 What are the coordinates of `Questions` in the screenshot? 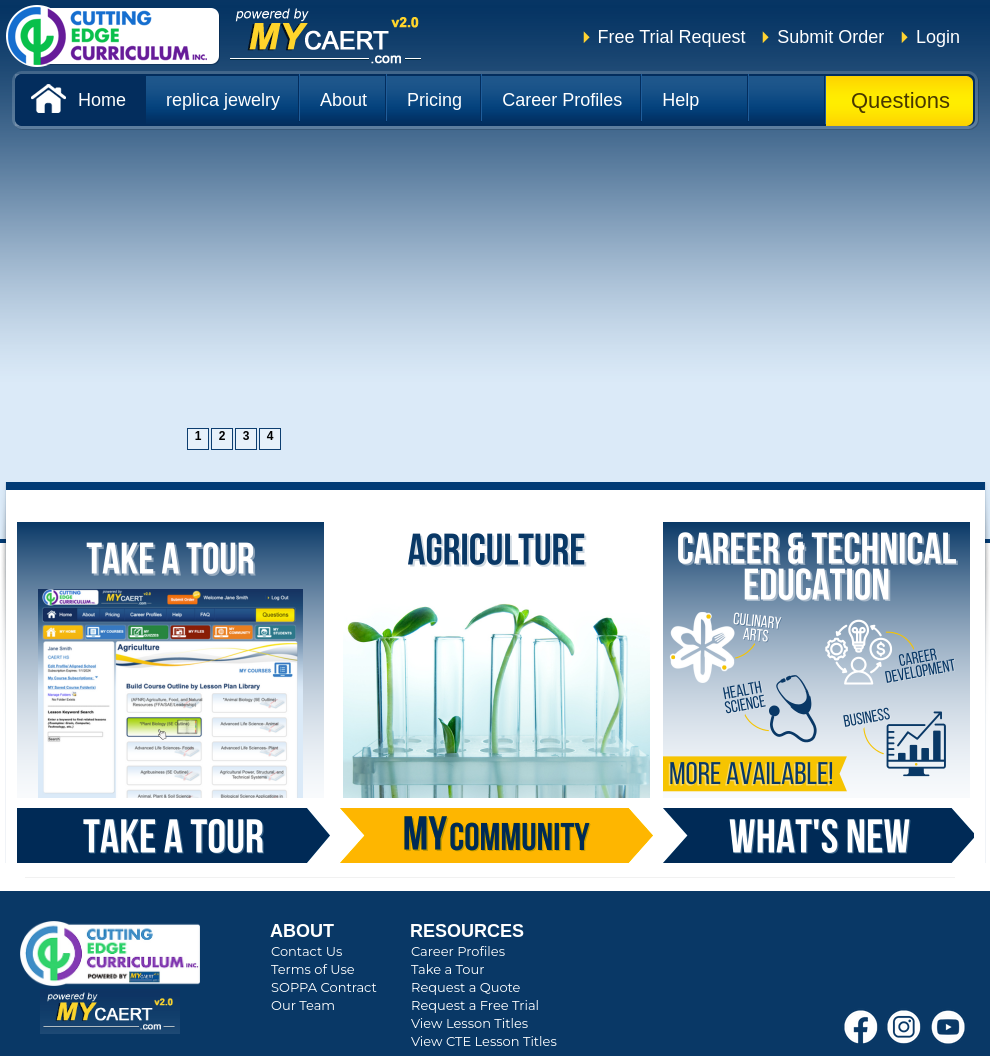 It's located at (900, 100).